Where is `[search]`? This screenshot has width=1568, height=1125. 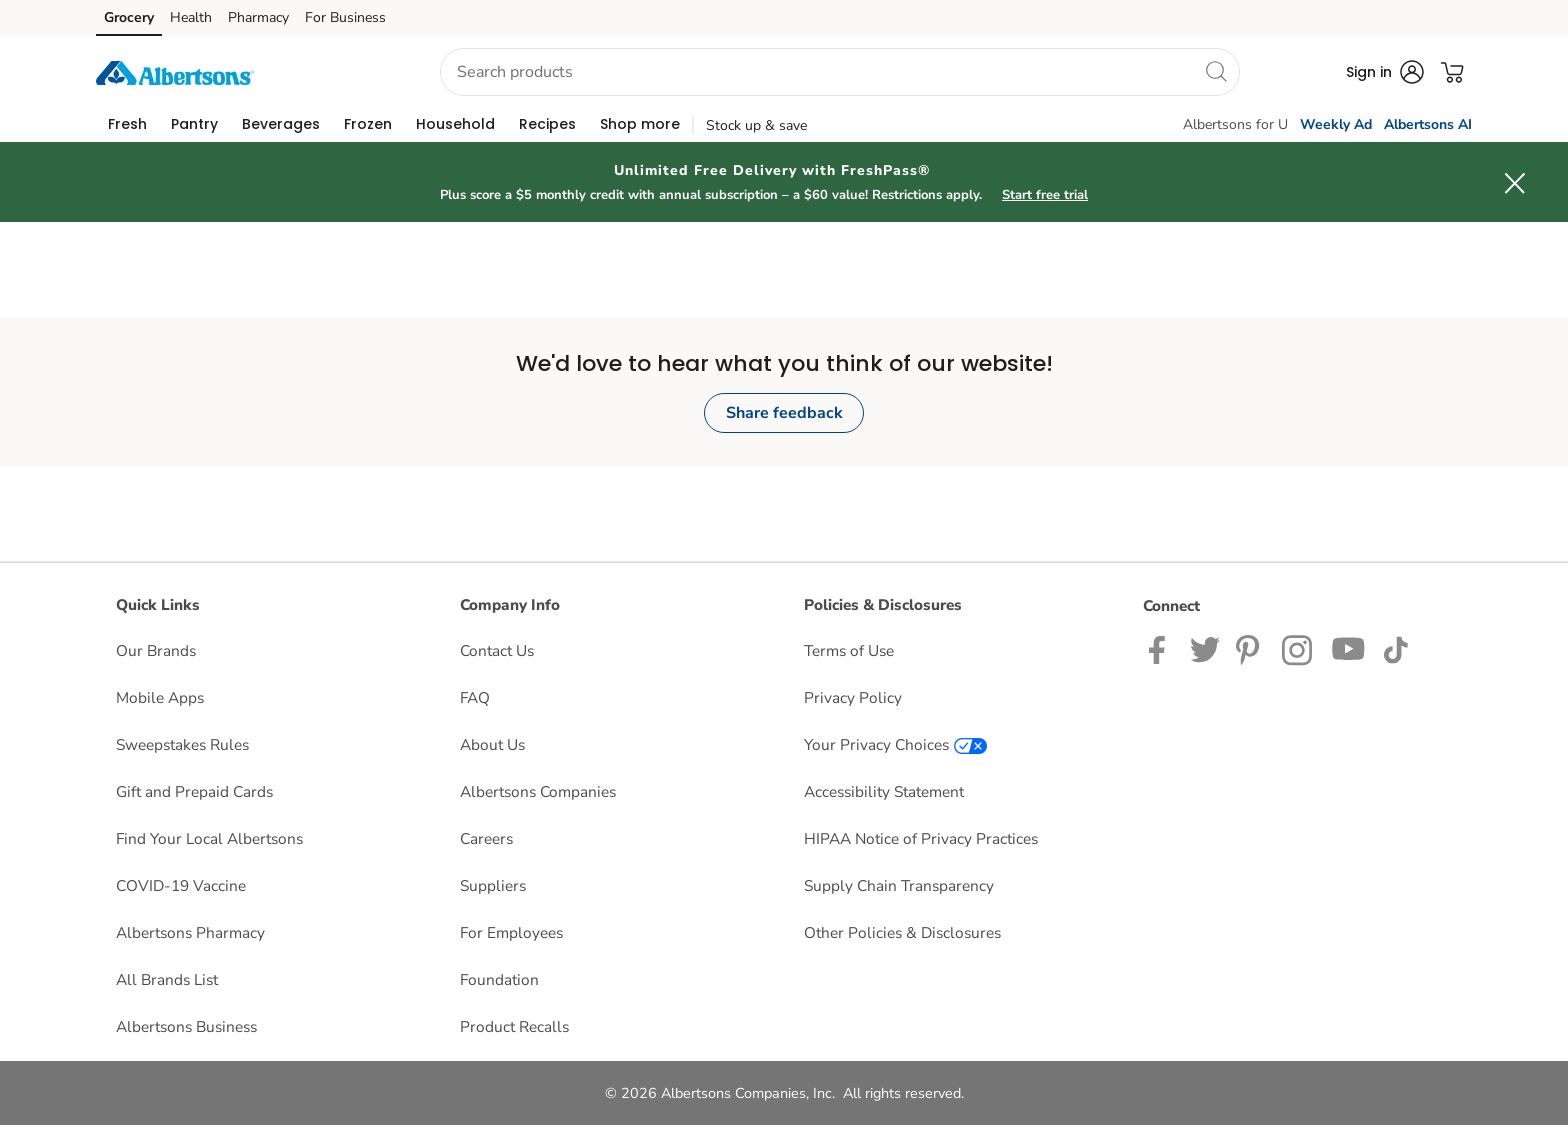
[search] is located at coordinates (1216, 71).